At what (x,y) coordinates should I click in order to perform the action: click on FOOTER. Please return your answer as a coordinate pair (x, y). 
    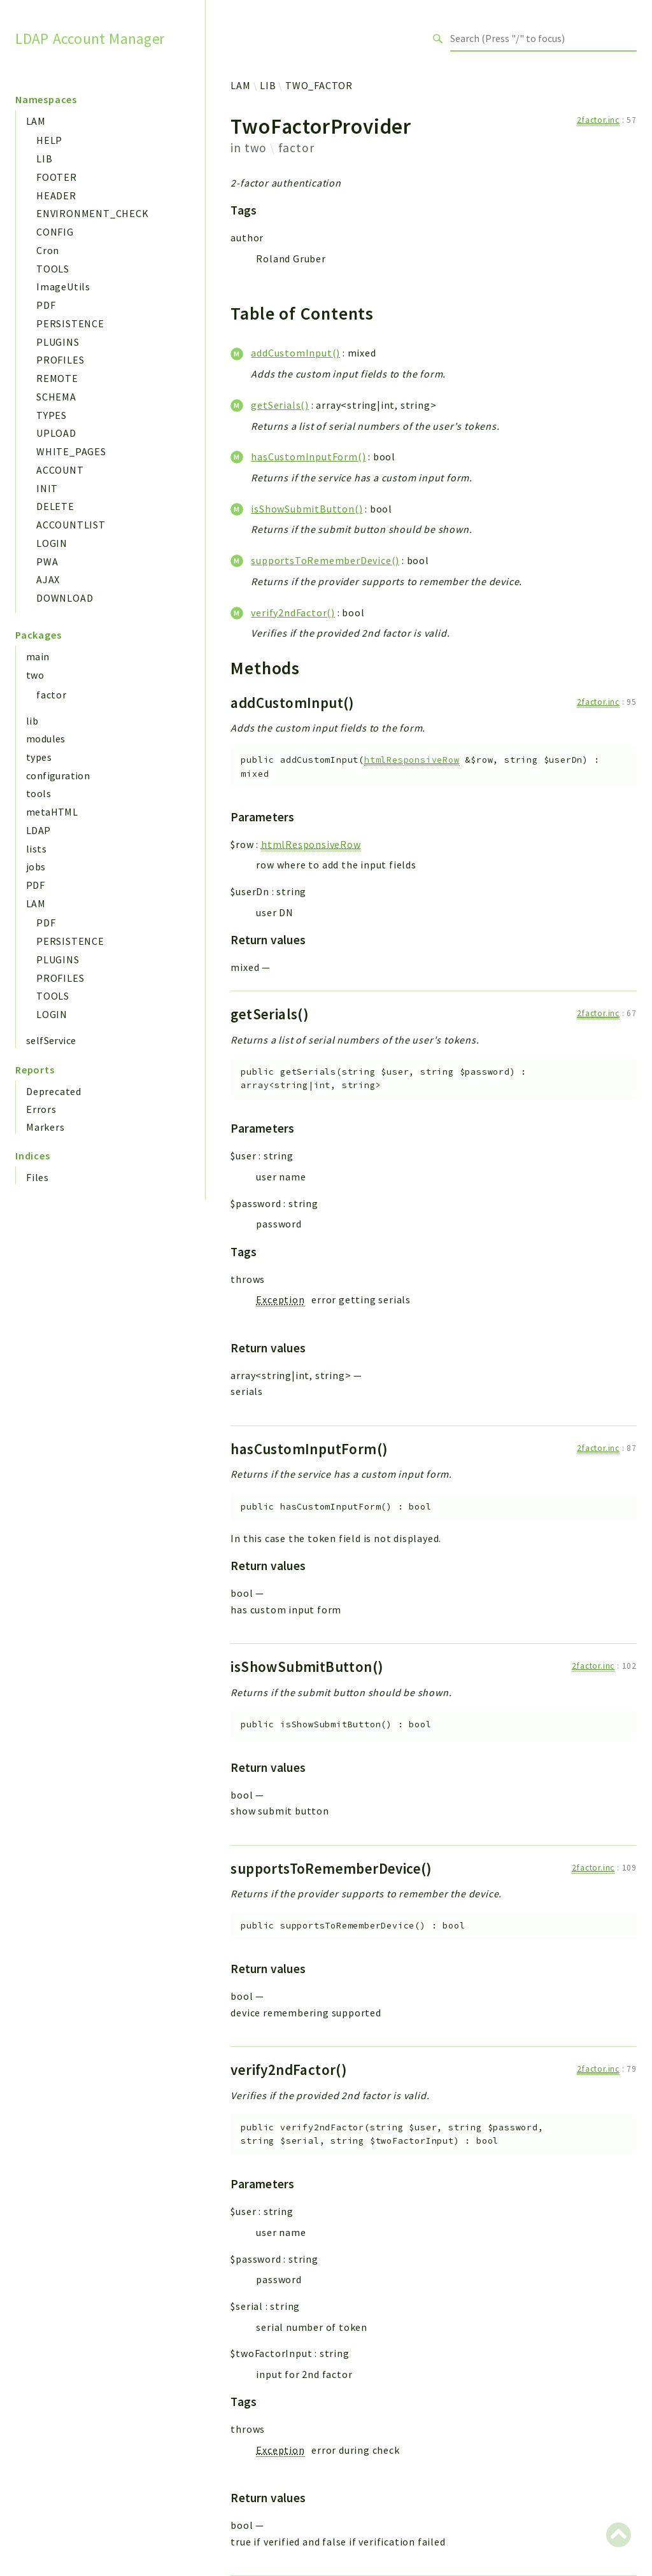
    Looking at the image, I should click on (56, 177).